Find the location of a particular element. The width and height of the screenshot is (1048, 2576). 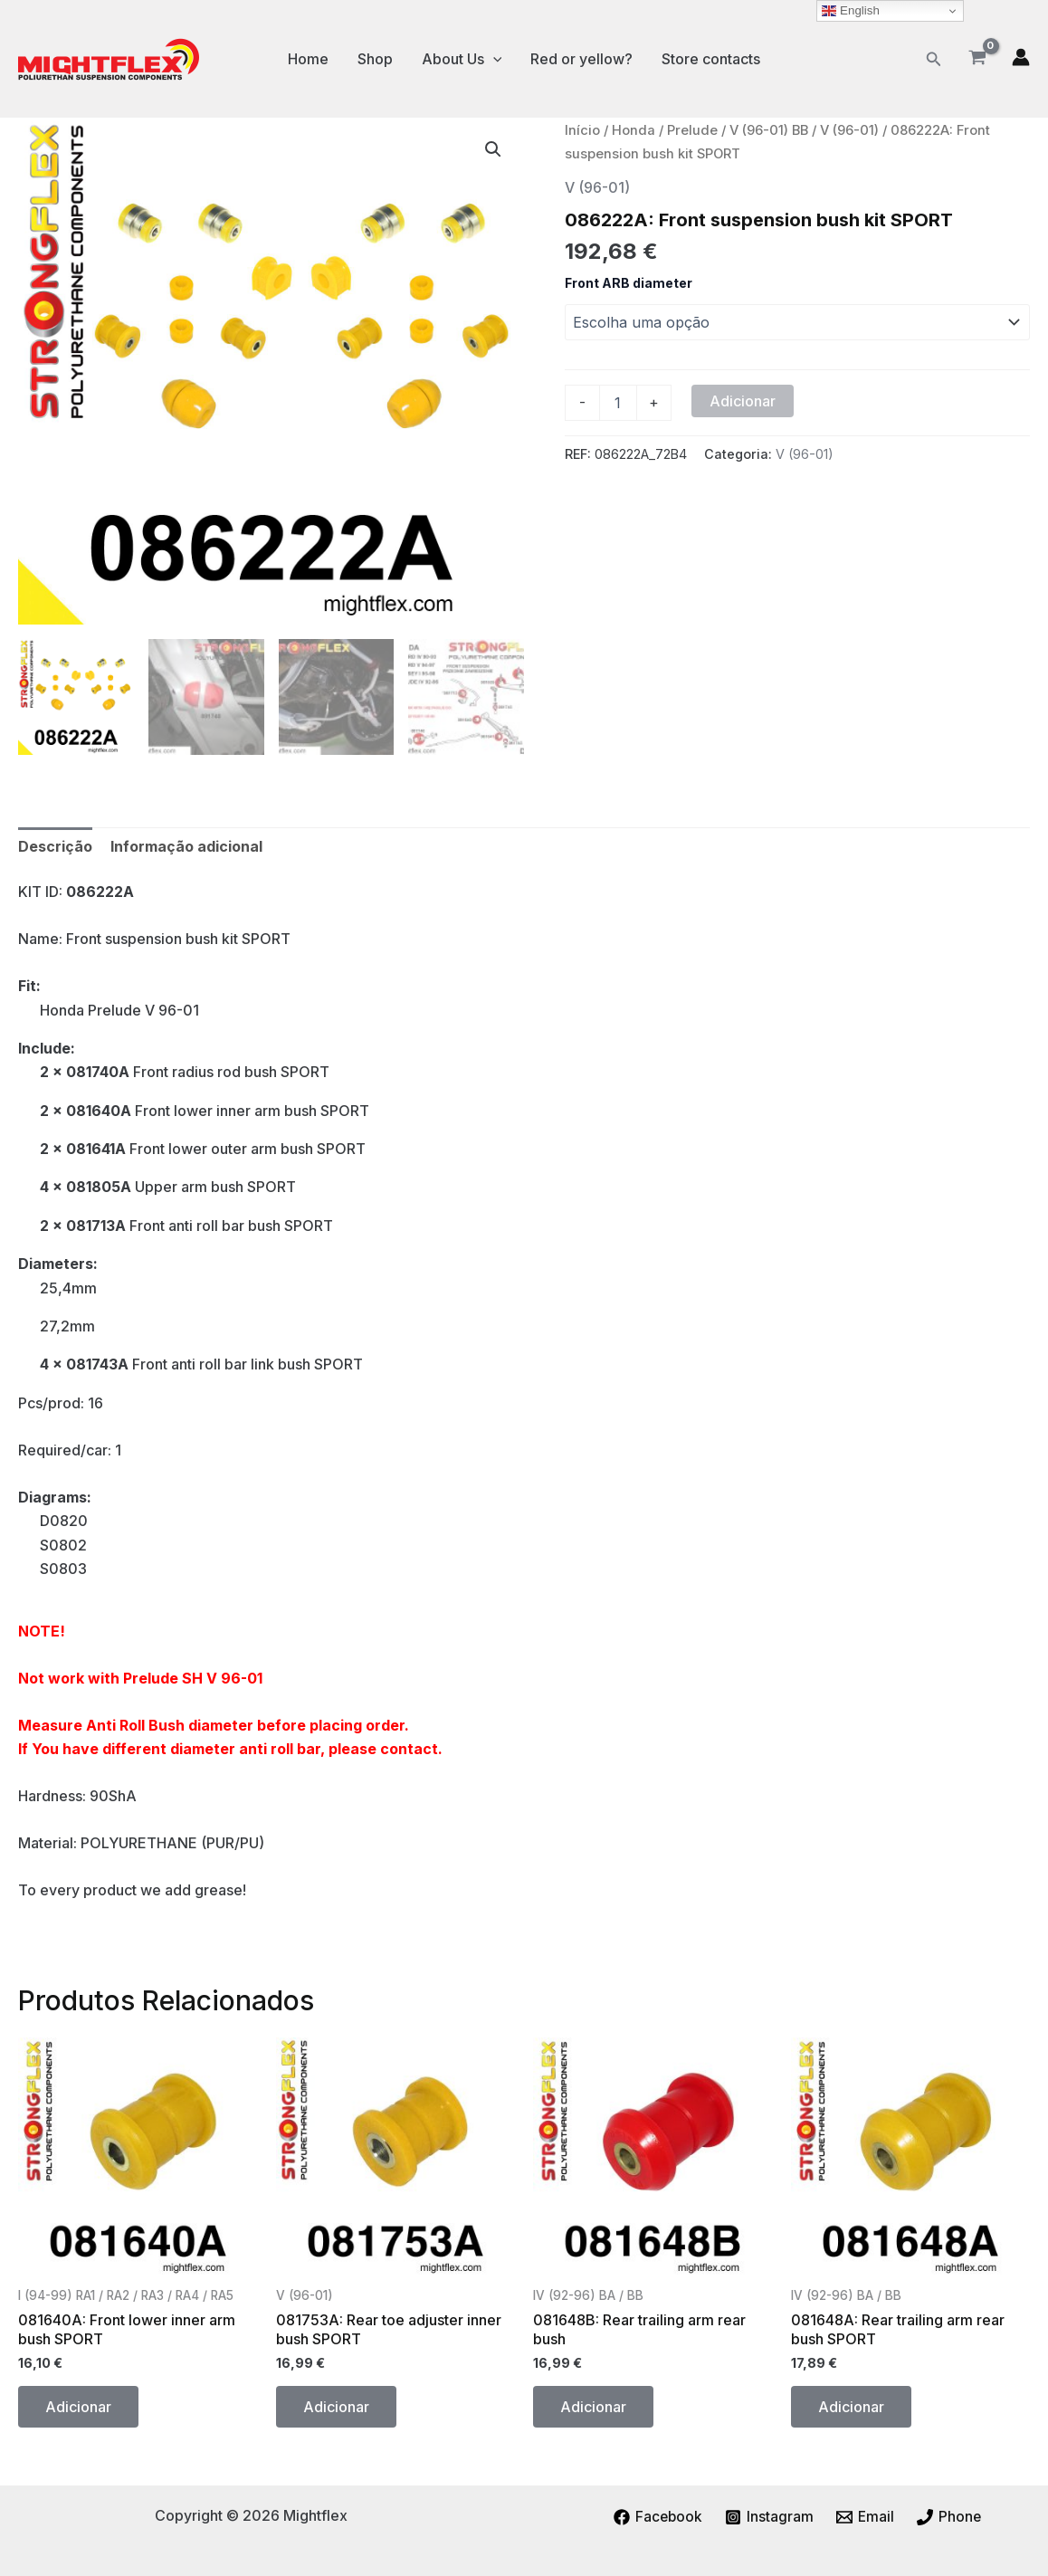

[button] is located at coordinates (934, 59).